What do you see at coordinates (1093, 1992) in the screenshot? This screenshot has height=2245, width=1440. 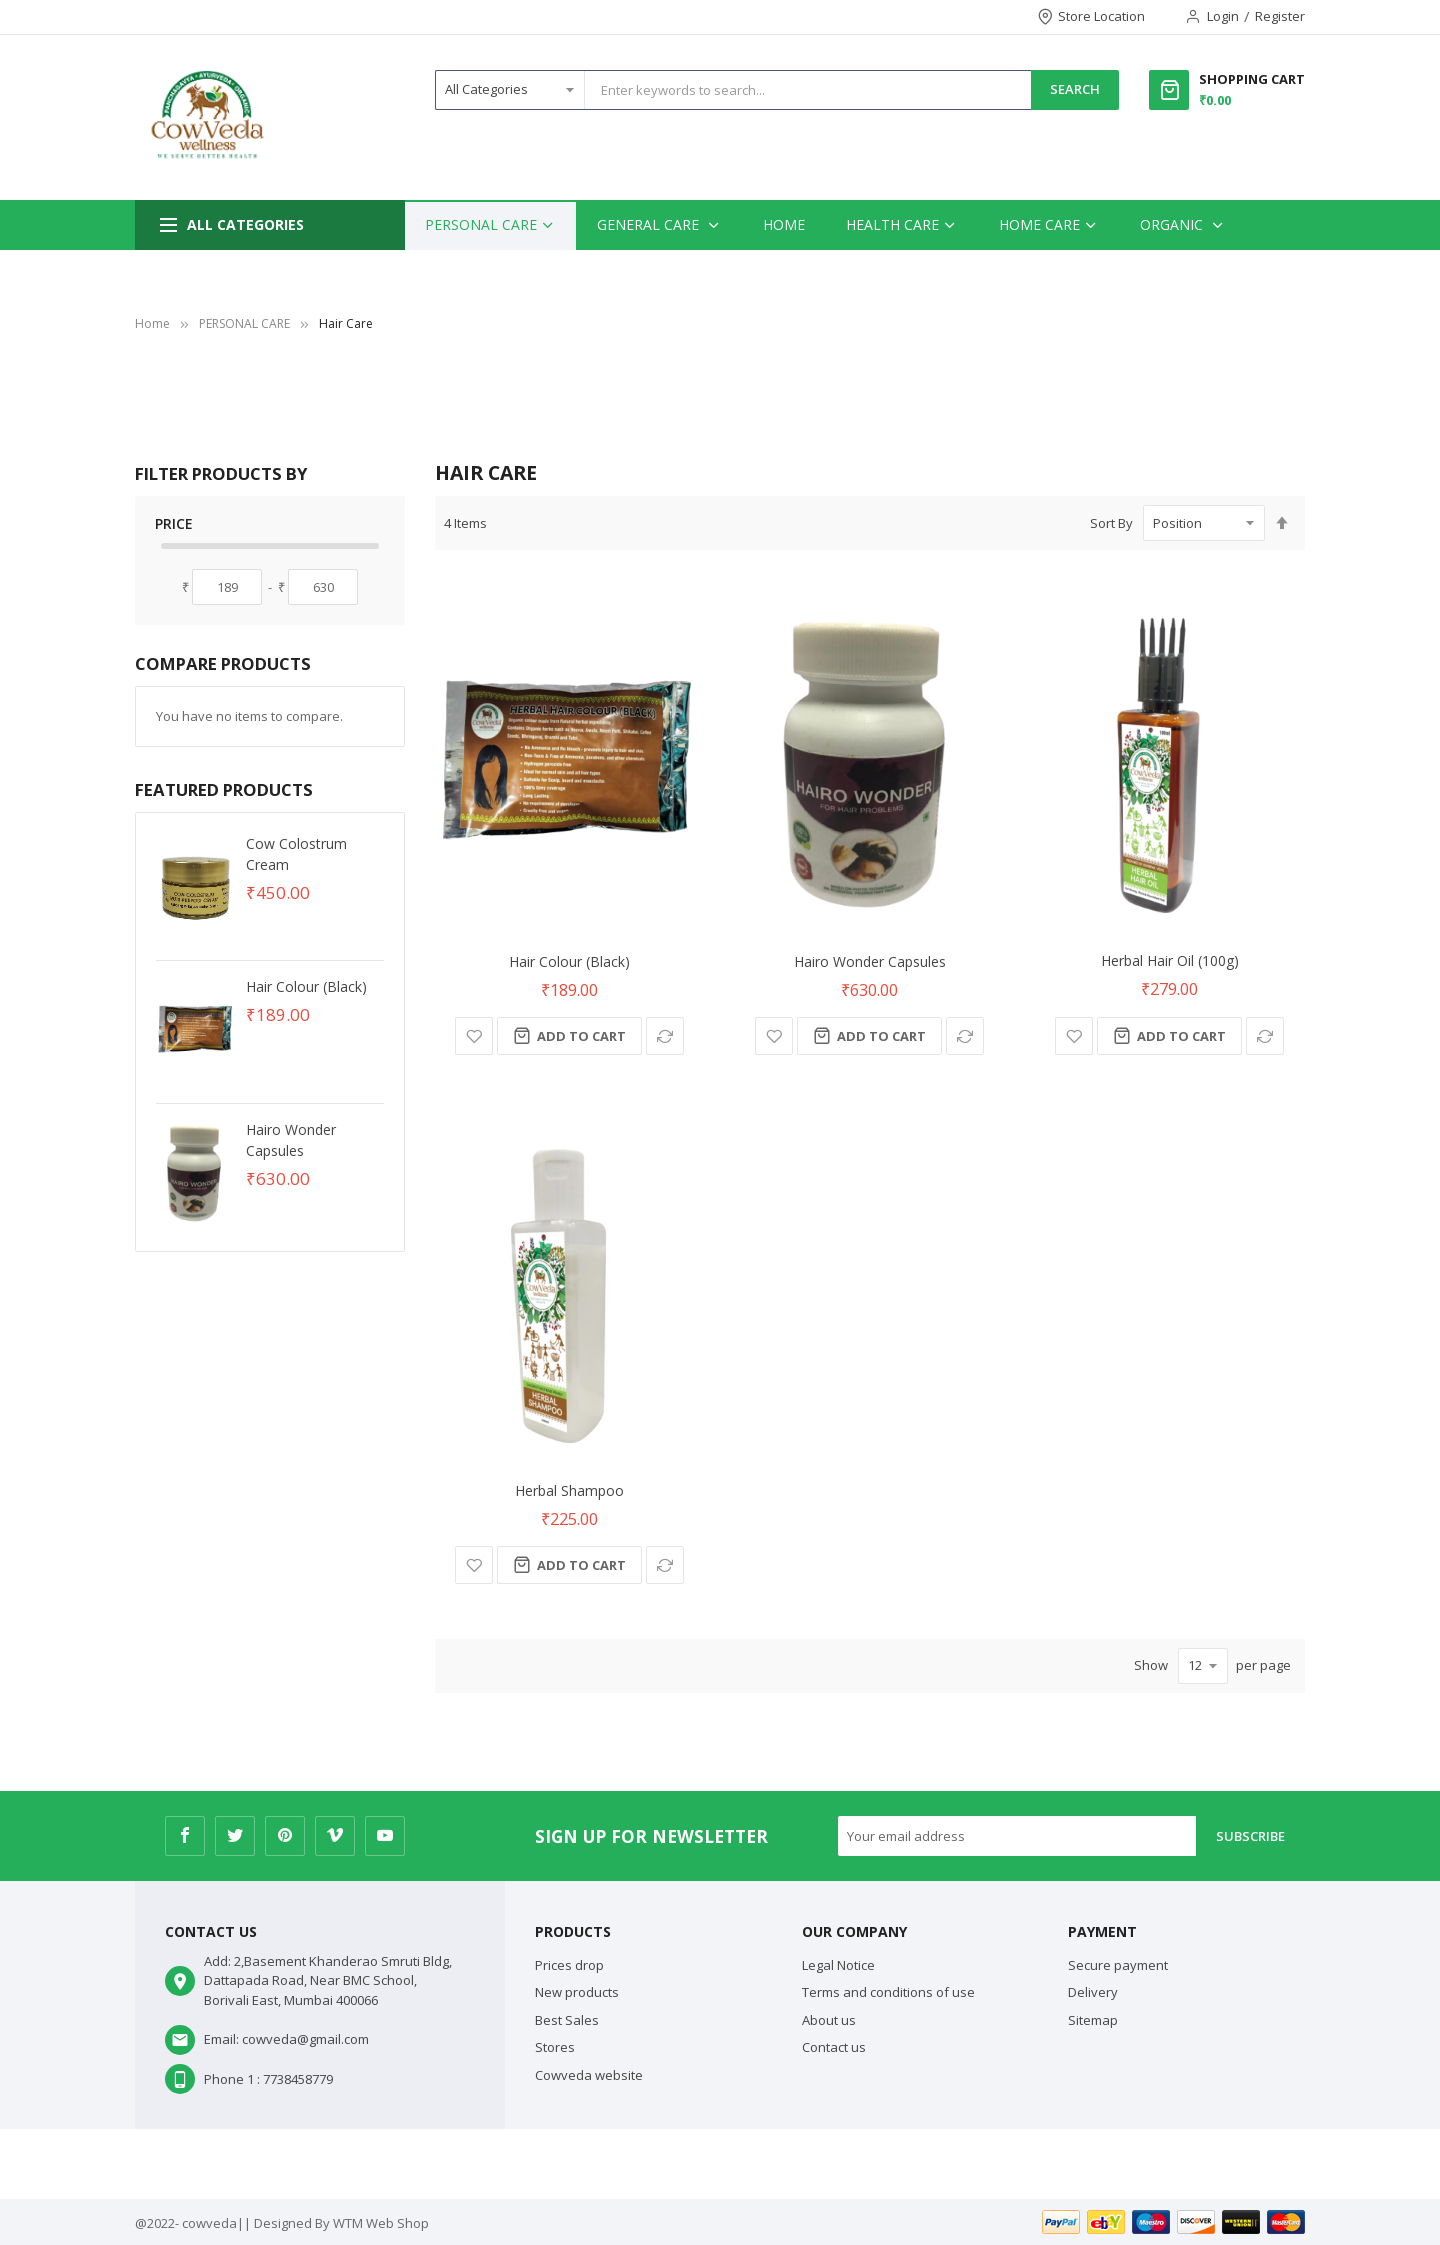 I see `Delivery` at bounding box center [1093, 1992].